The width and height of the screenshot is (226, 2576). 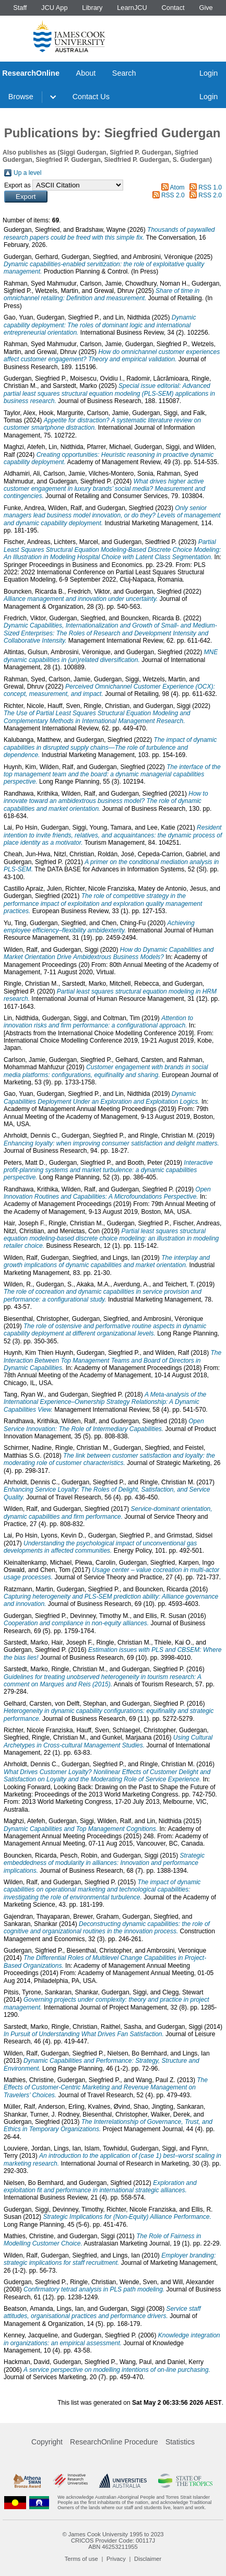 I want to click on Copyright, so click(x=47, y=2442).